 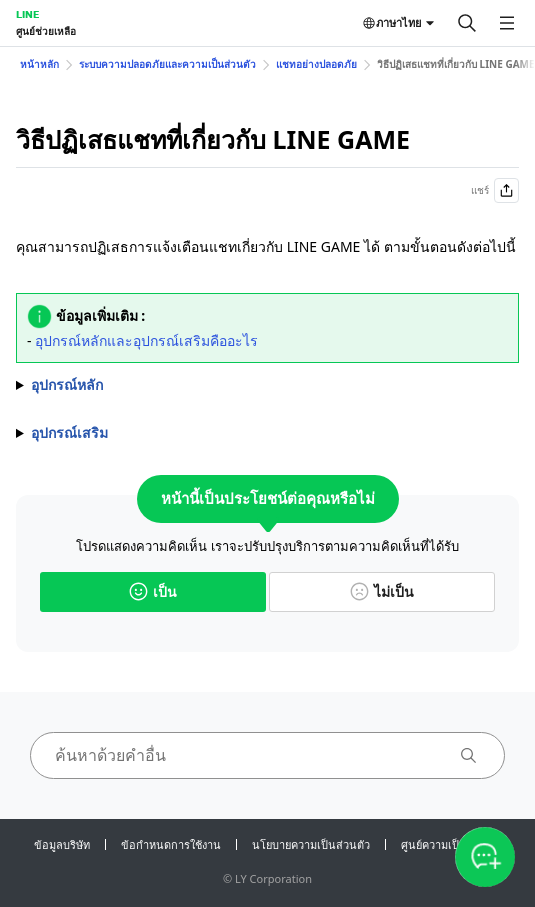 I want to click on [เปิดเมนู], so click(x=507, y=23).